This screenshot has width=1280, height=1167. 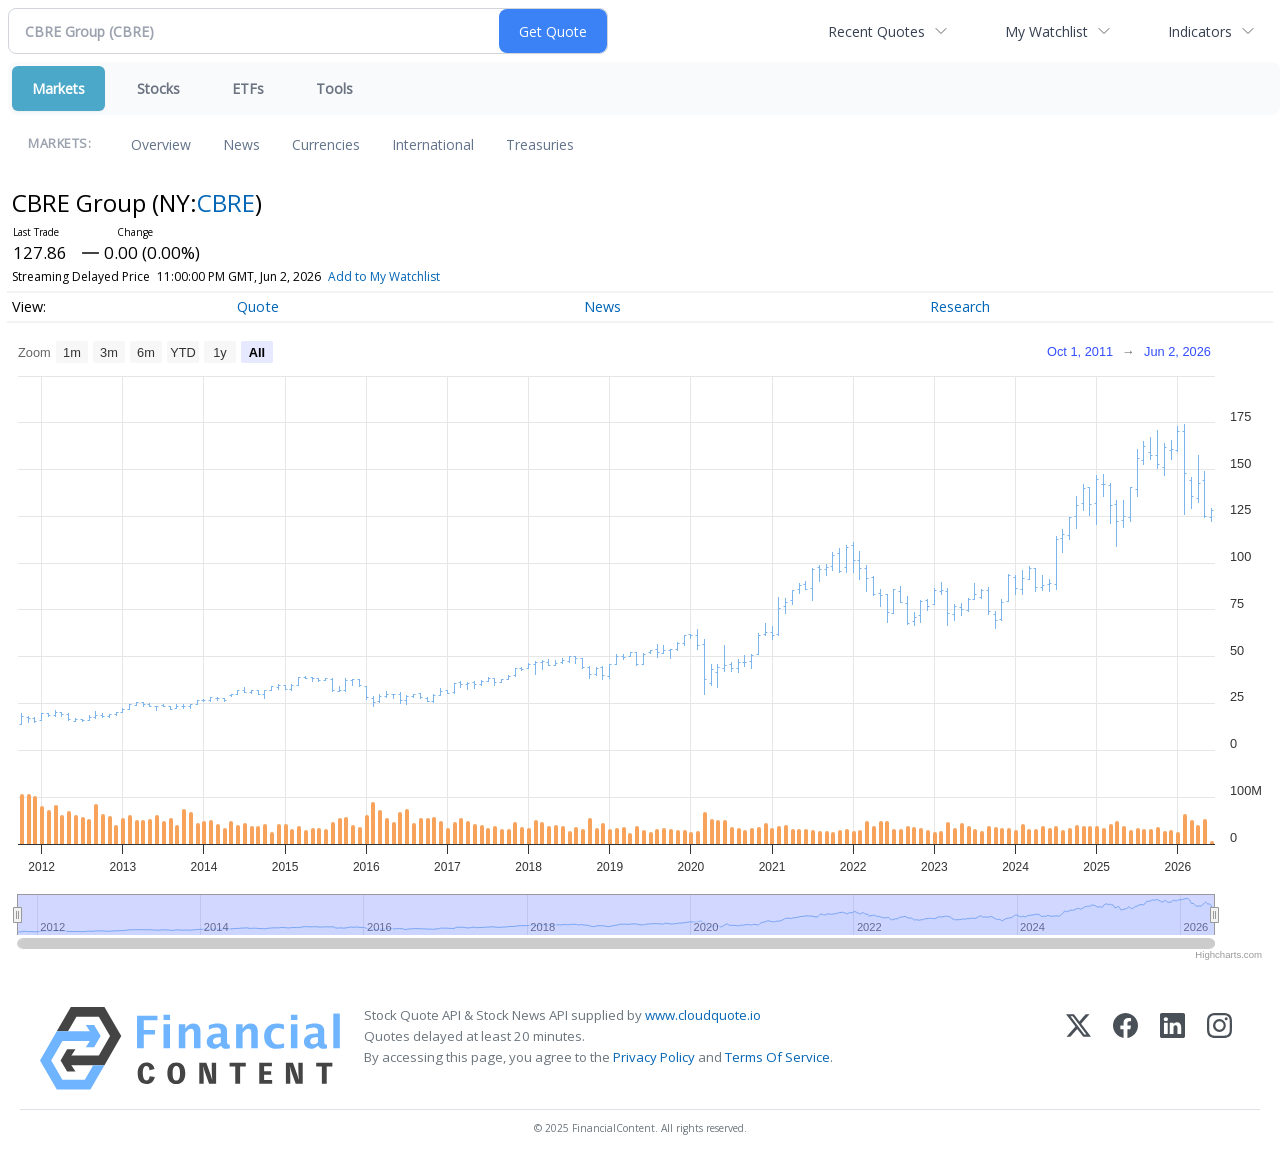 What do you see at coordinates (1046, 31) in the screenshot?
I see `My Watchlist` at bounding box center [1046, 31].